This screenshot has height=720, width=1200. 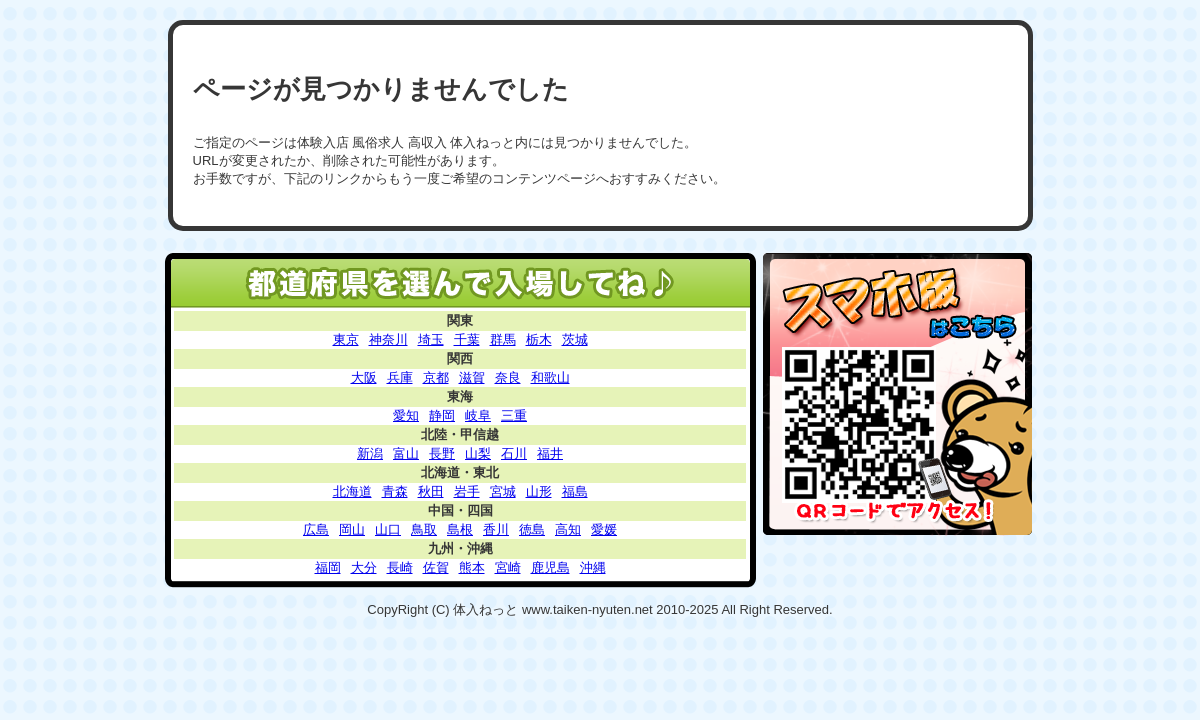 I want to click on 兵庫, so click(x=400, y=377).